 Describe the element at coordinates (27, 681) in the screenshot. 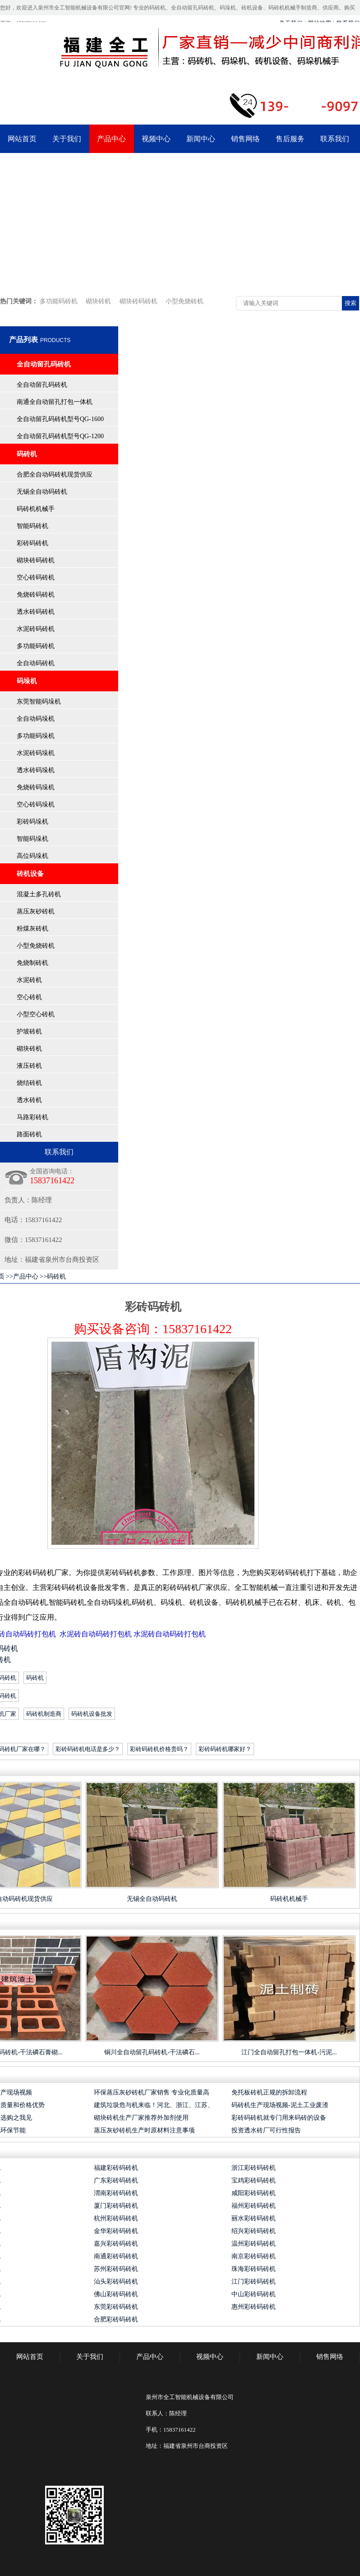

I see `码垛机` at that location.